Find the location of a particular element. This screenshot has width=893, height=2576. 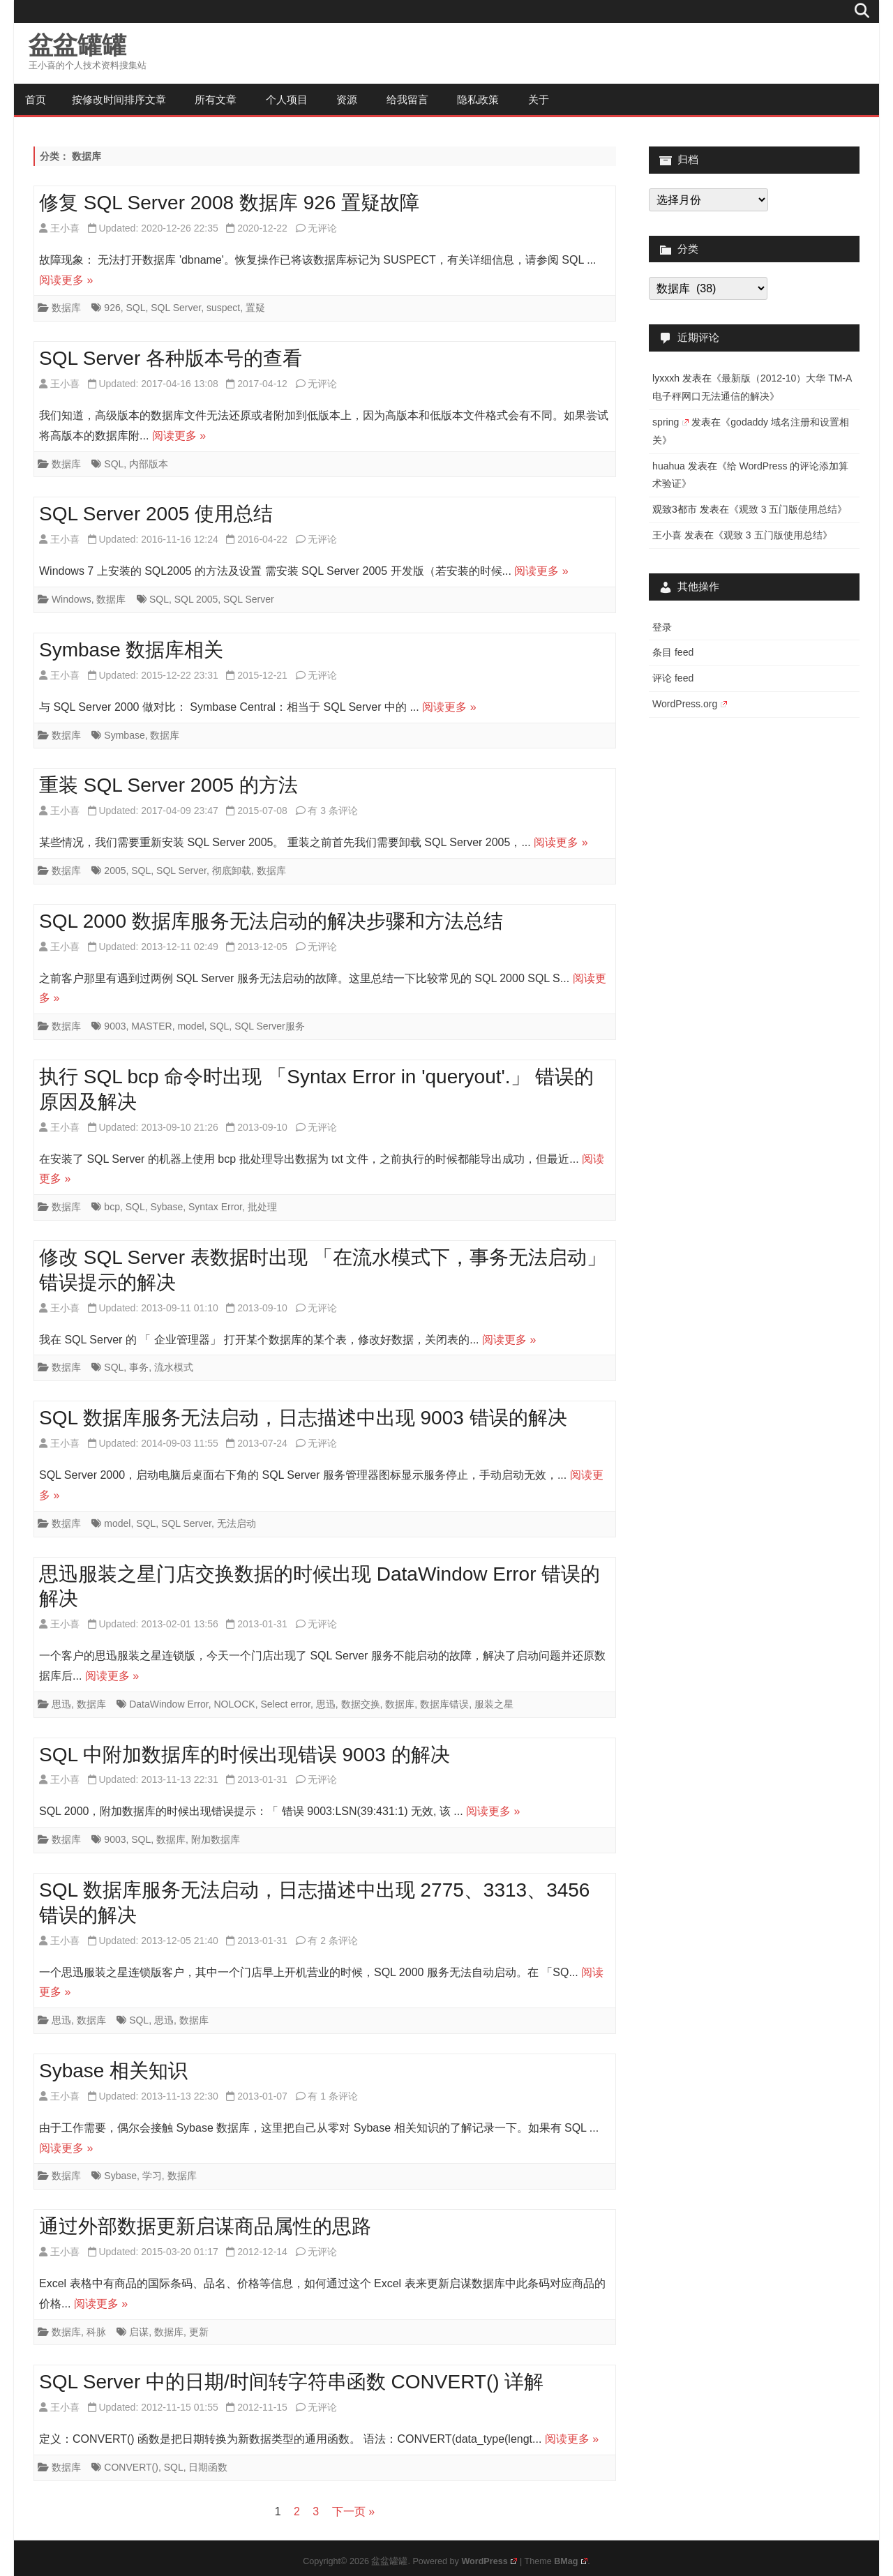

NOLOCK is located at coordinates (234, 1704).